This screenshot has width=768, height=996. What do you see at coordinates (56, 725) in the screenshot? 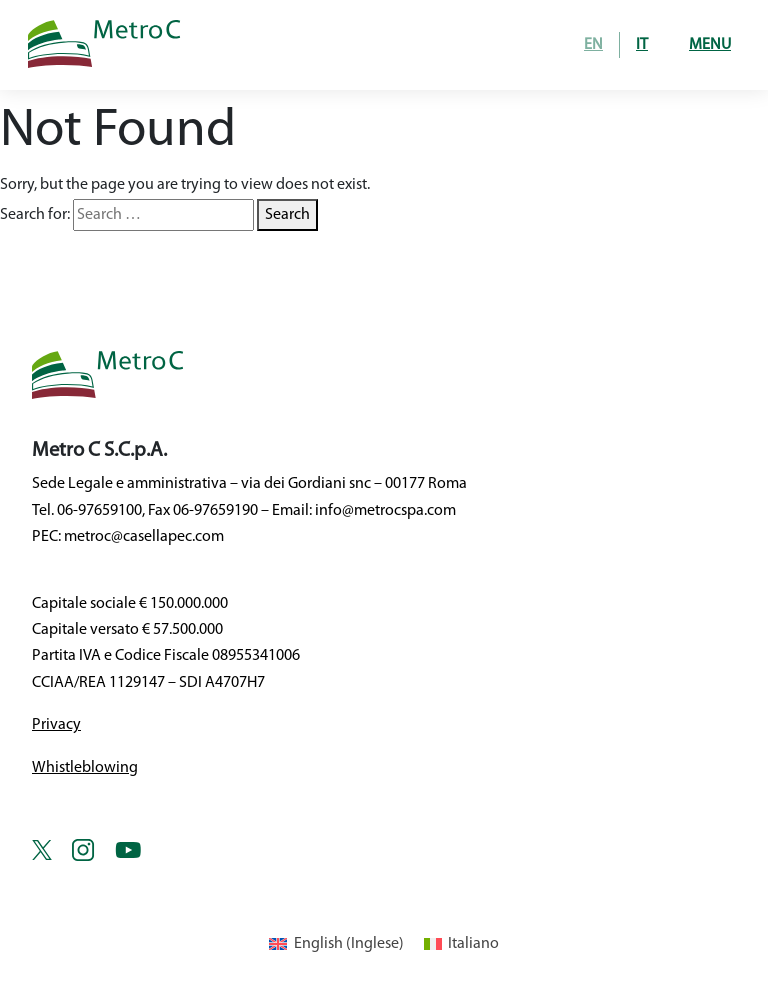
I see `Privacy` at bounding box center [56, 725].